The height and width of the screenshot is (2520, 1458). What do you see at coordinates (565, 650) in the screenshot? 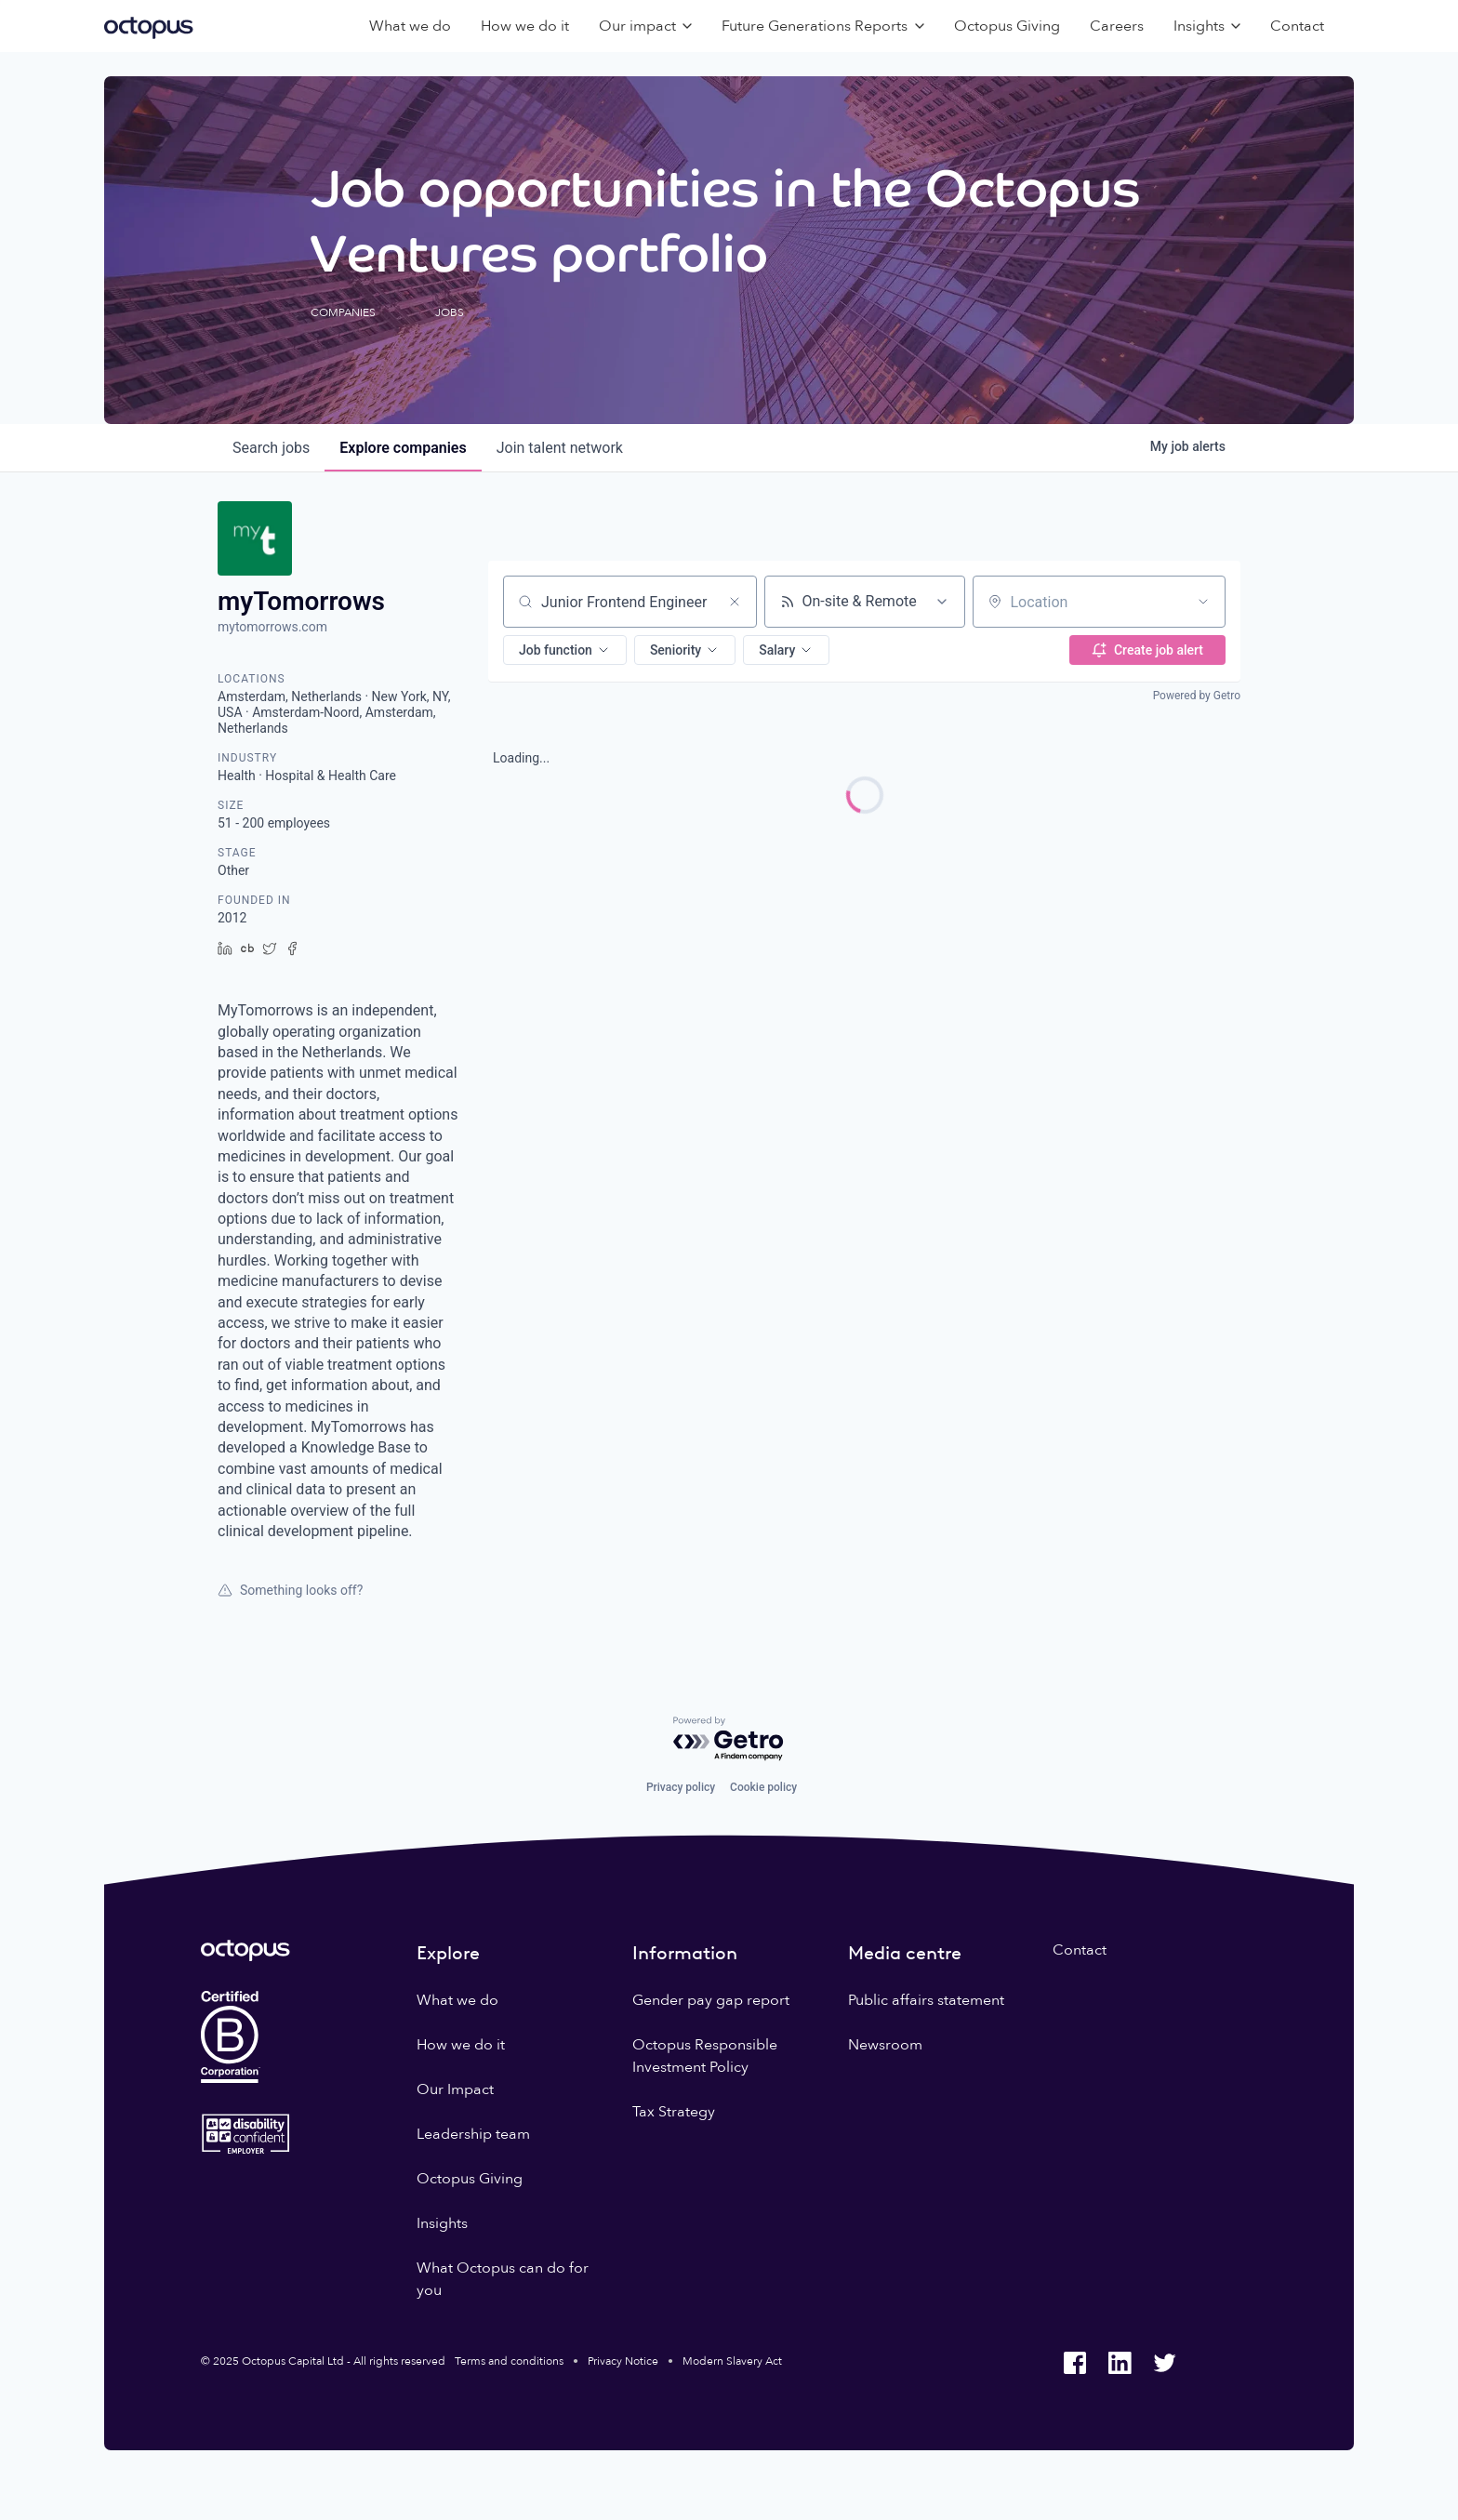
I see `[button]` at bounding box center [565, 650].